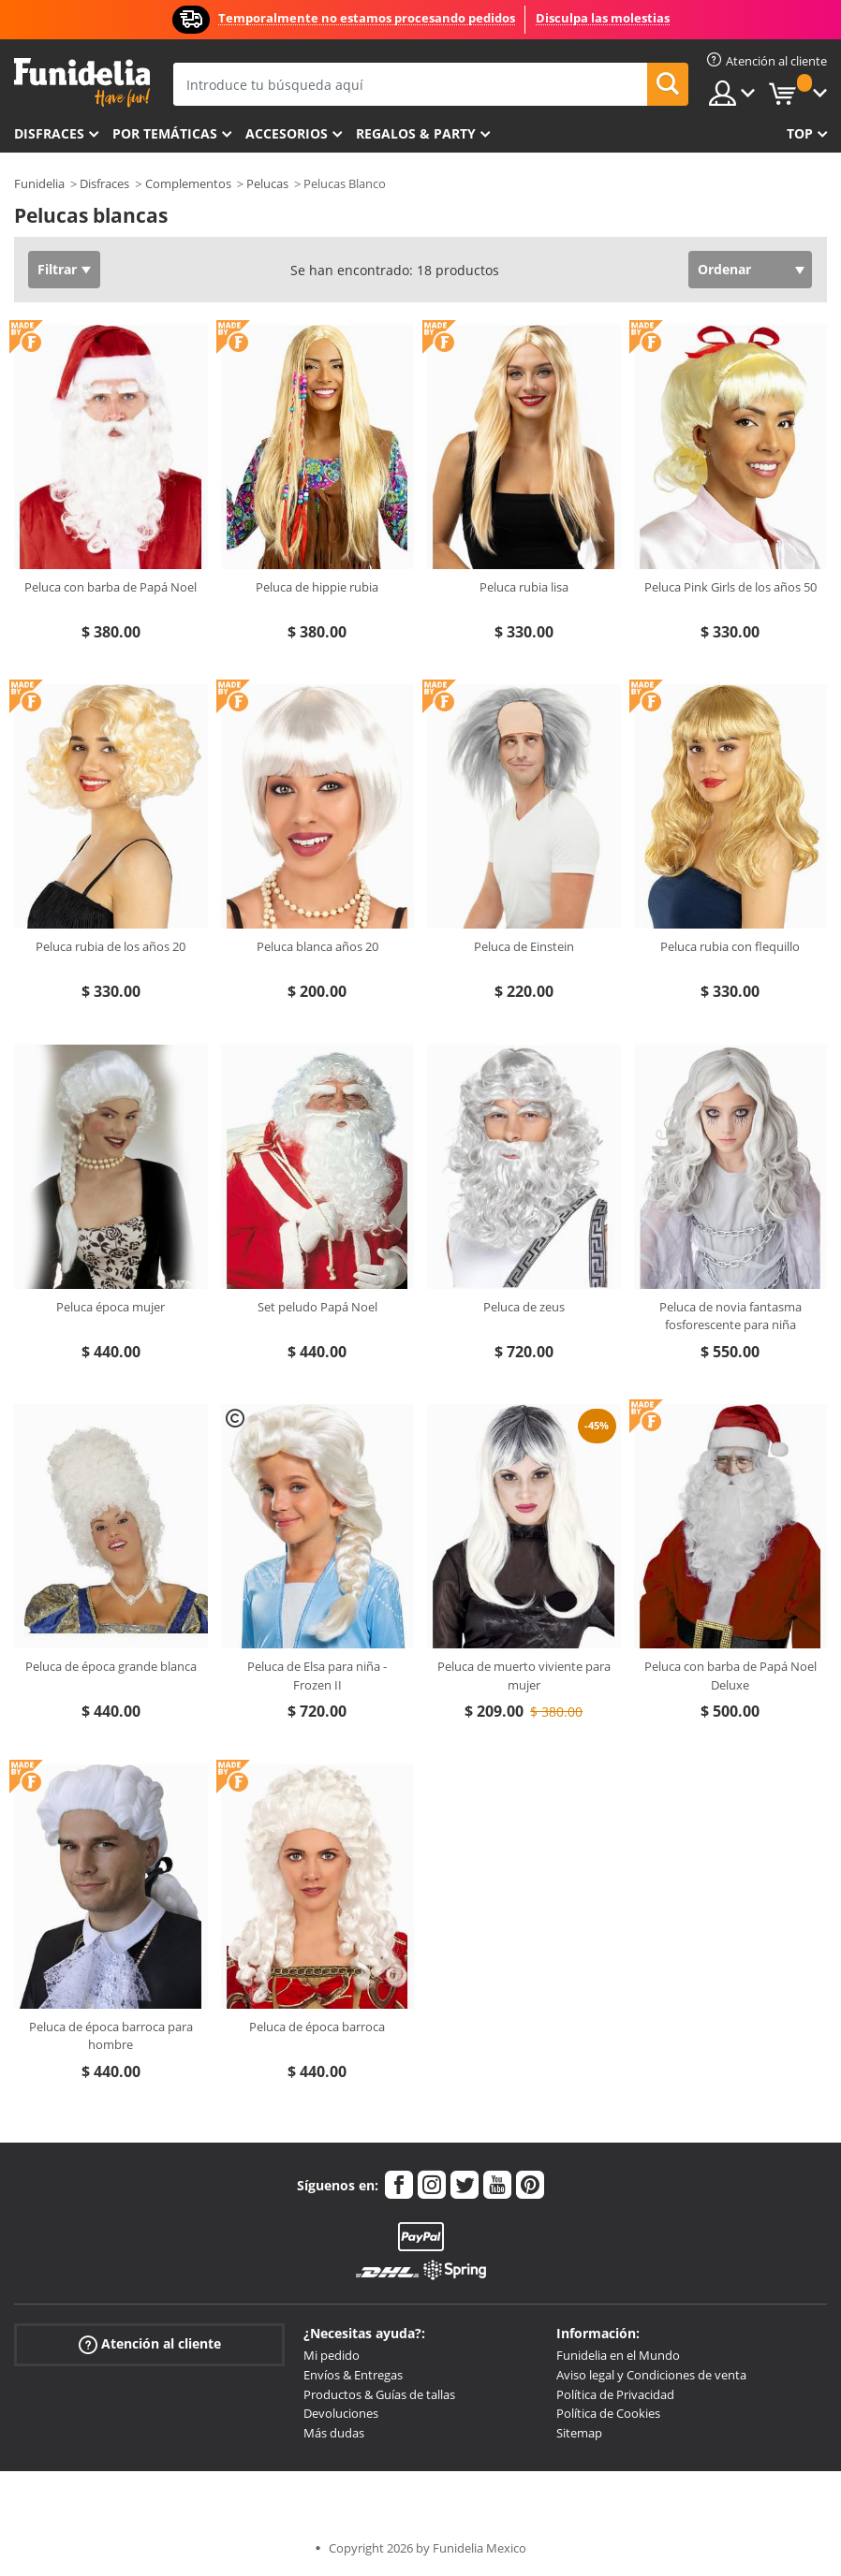 This screenshot has width=841, height=2576. What do you see at coordinates (110, 586) in the screenshot?
I see `Peluca con barba de Papá Noel` at bounding box center [110, 586].